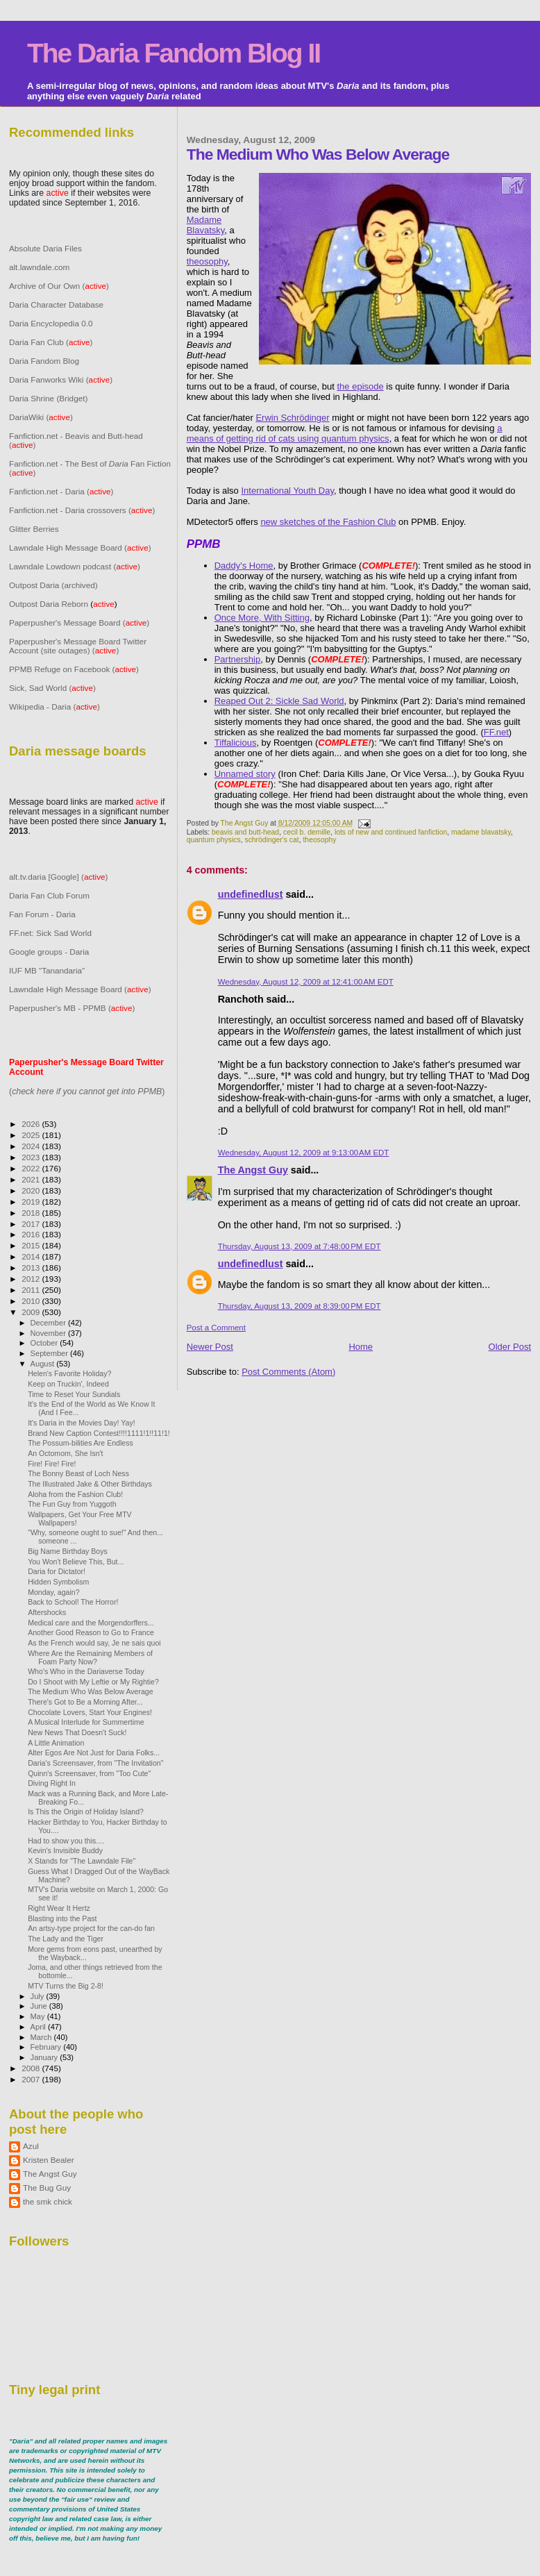 The height and width of the screenshot is (2576, 540). Describe the element at coordinates (90, 1691) in the screenshot. I see `The Medium Who Was Below Average` at that location.